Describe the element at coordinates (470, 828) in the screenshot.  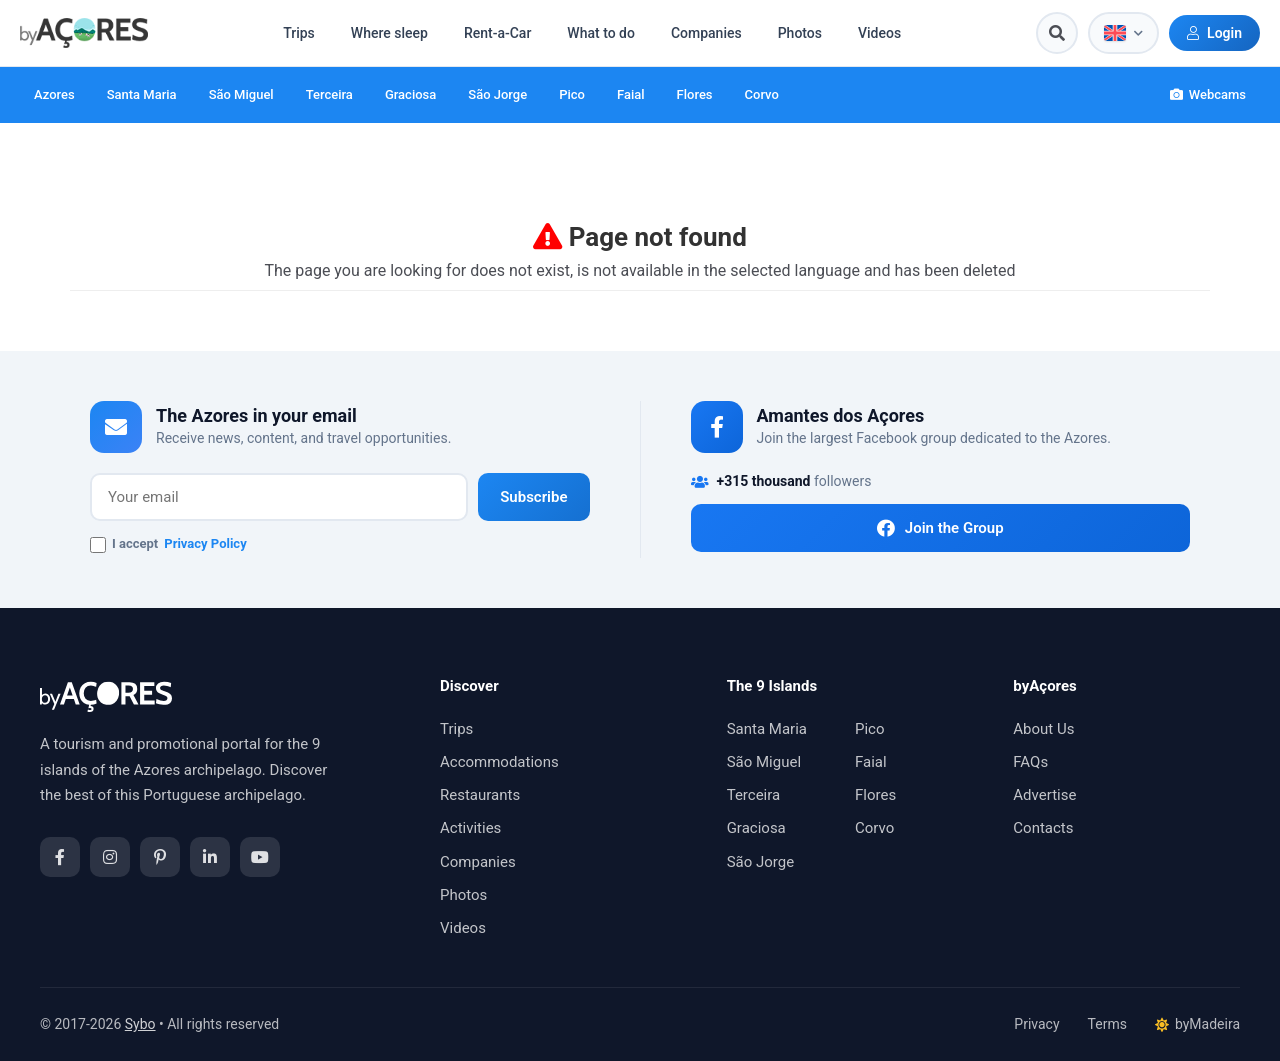
I see `Activities` at that location.